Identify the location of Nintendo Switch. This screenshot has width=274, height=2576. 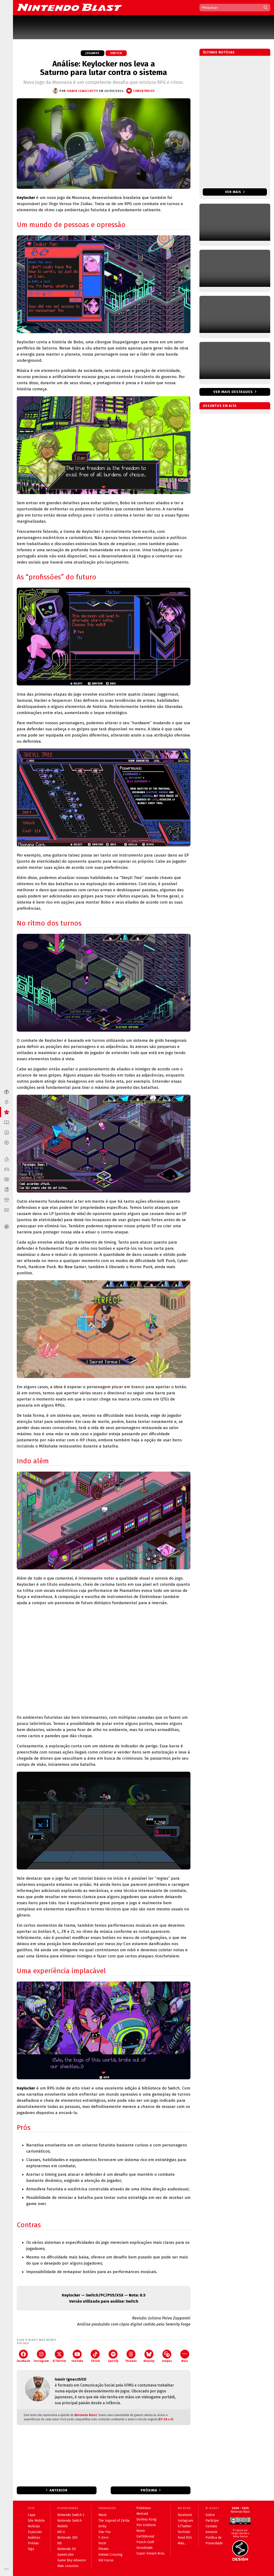
(69, 2521).